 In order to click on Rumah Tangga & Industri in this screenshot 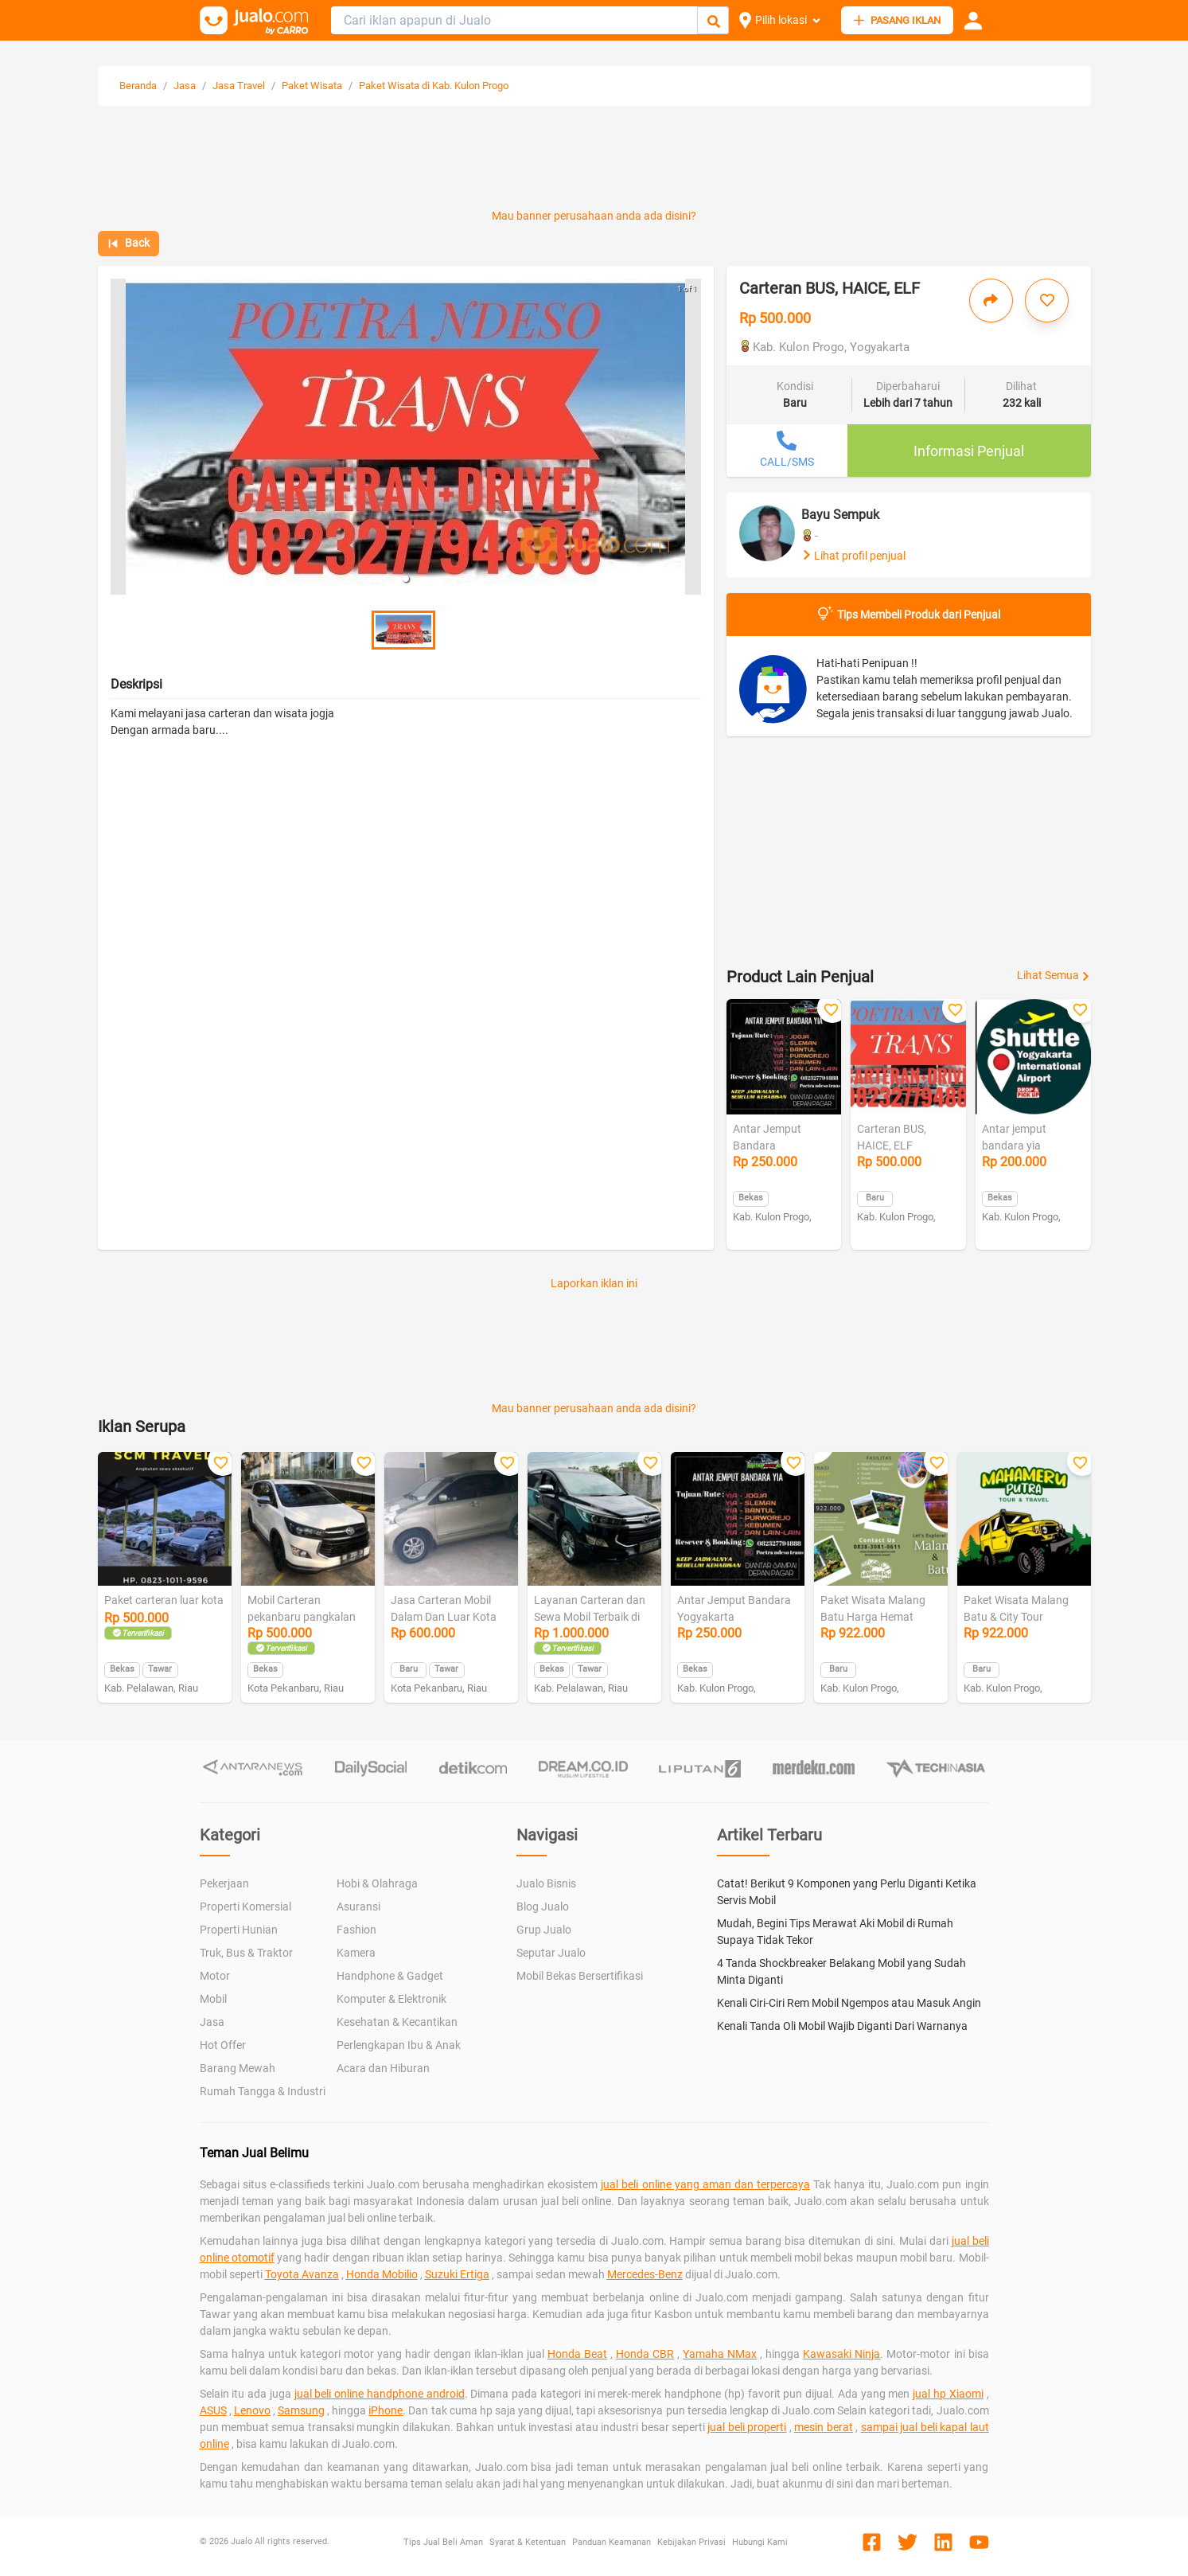, I will do `click(262, 2091)`.